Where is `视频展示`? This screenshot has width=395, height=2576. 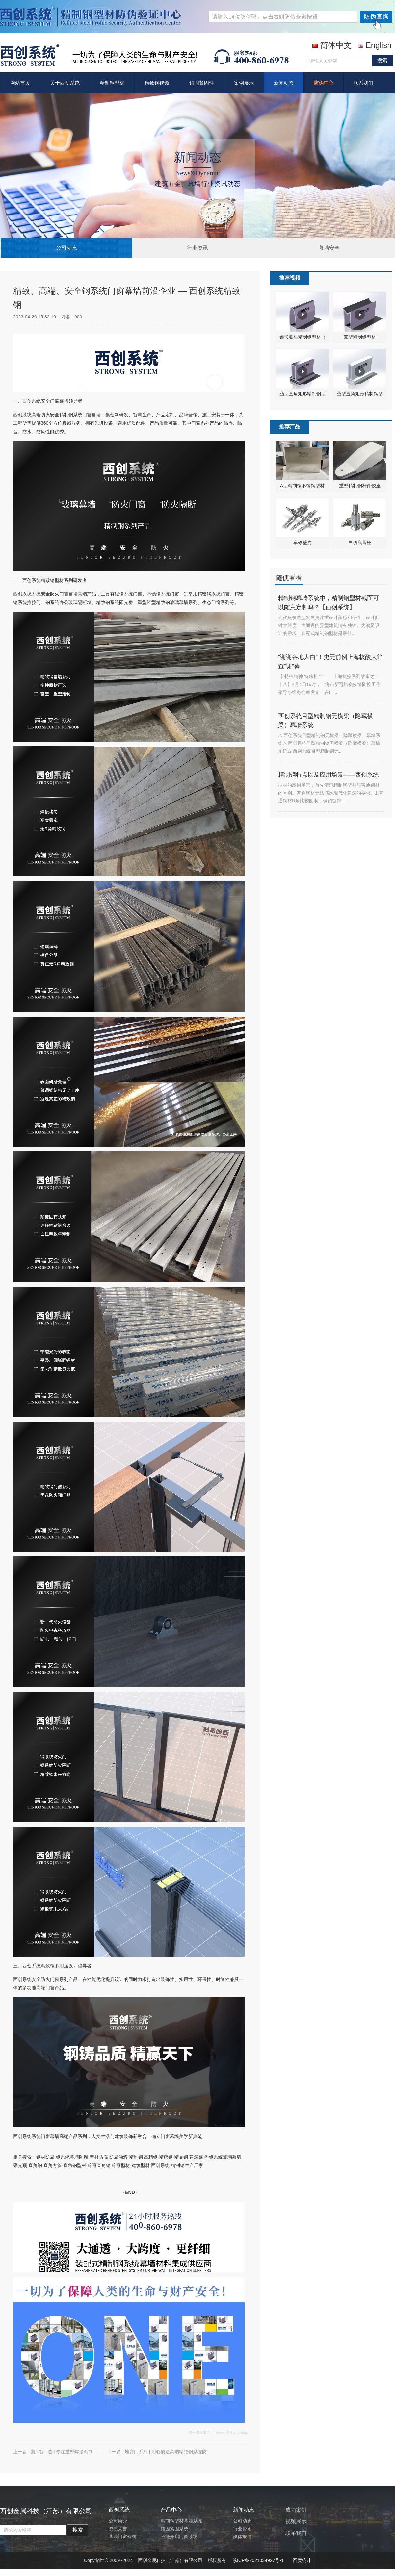 视频展示 is located at coordinates (295, 2521).